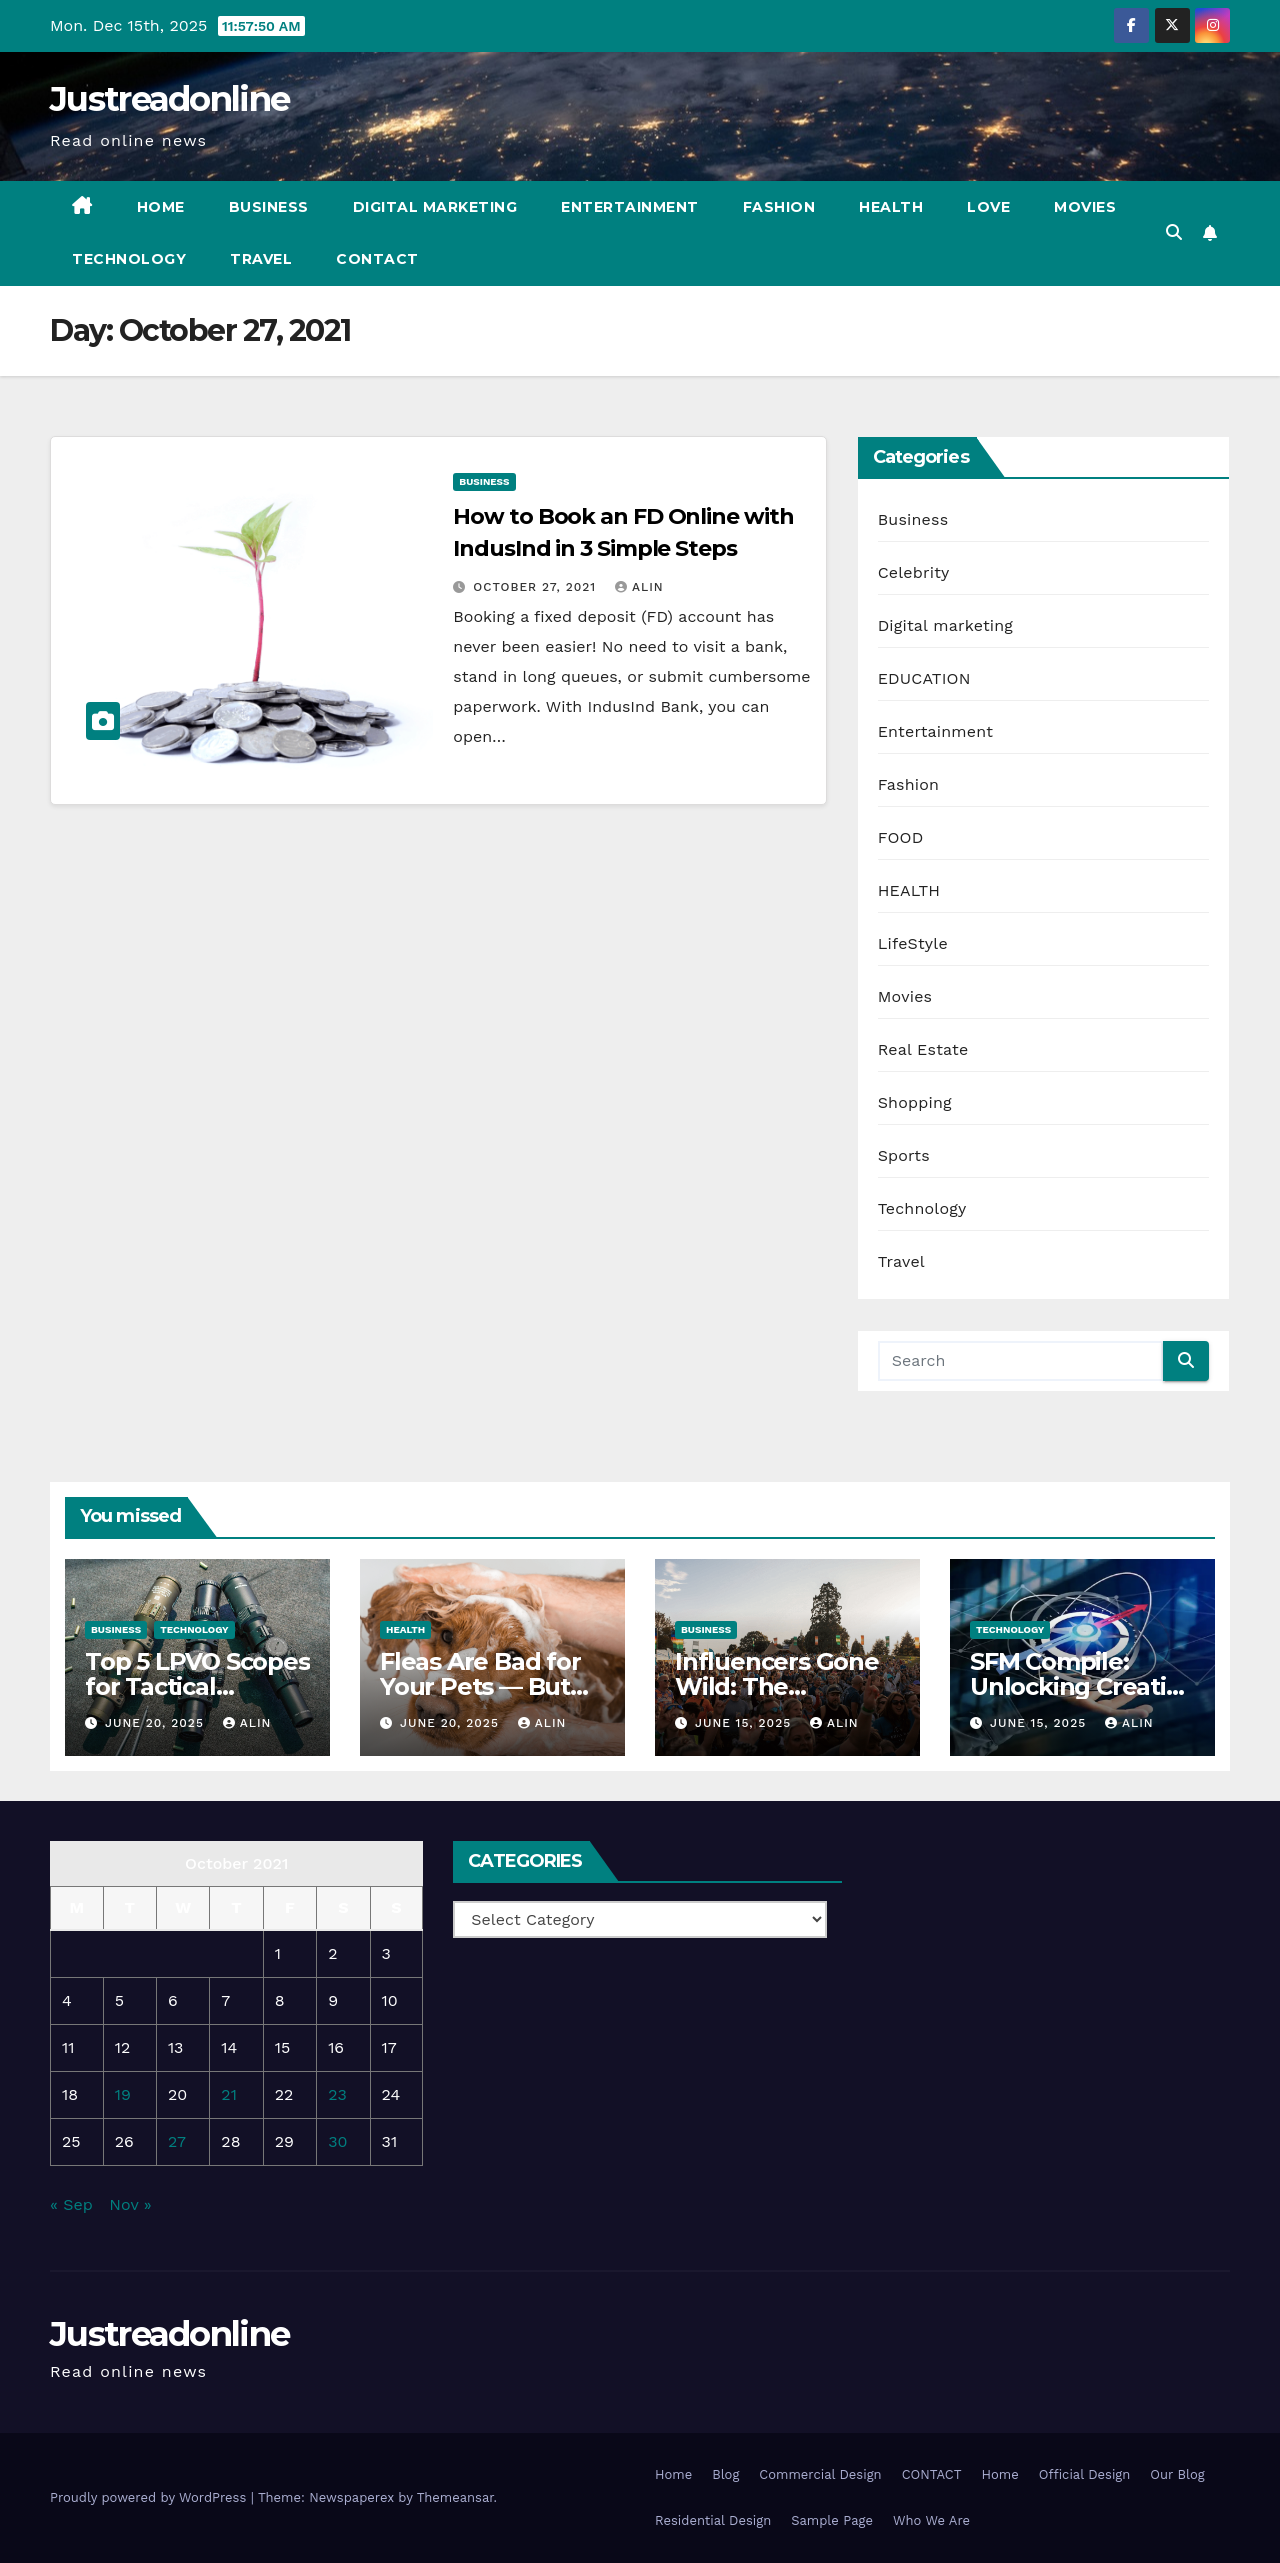 This screenshot has width=1280, height=2563. I want to click on Business, so click(269, 207).